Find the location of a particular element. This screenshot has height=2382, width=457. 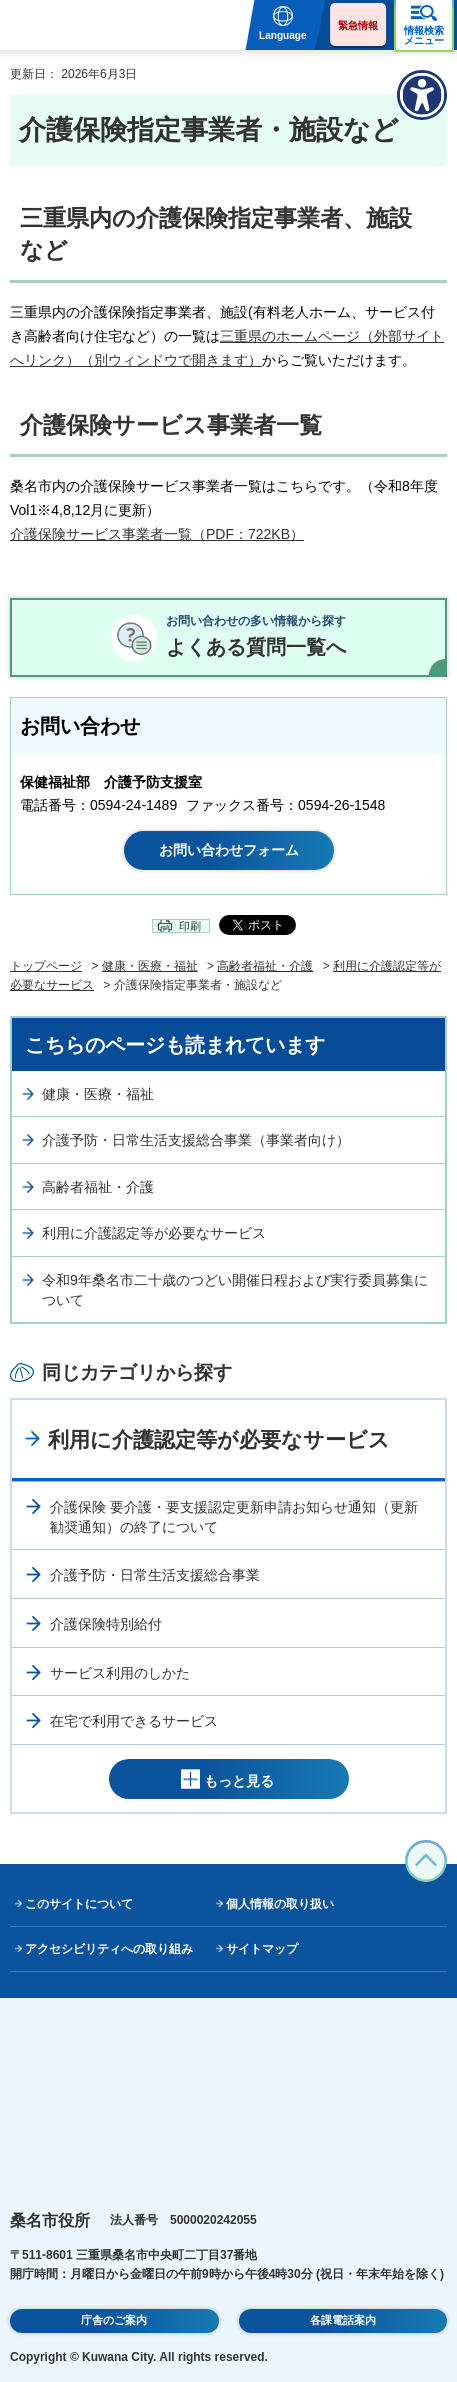

印刷 is located at coordinates (190, 926).